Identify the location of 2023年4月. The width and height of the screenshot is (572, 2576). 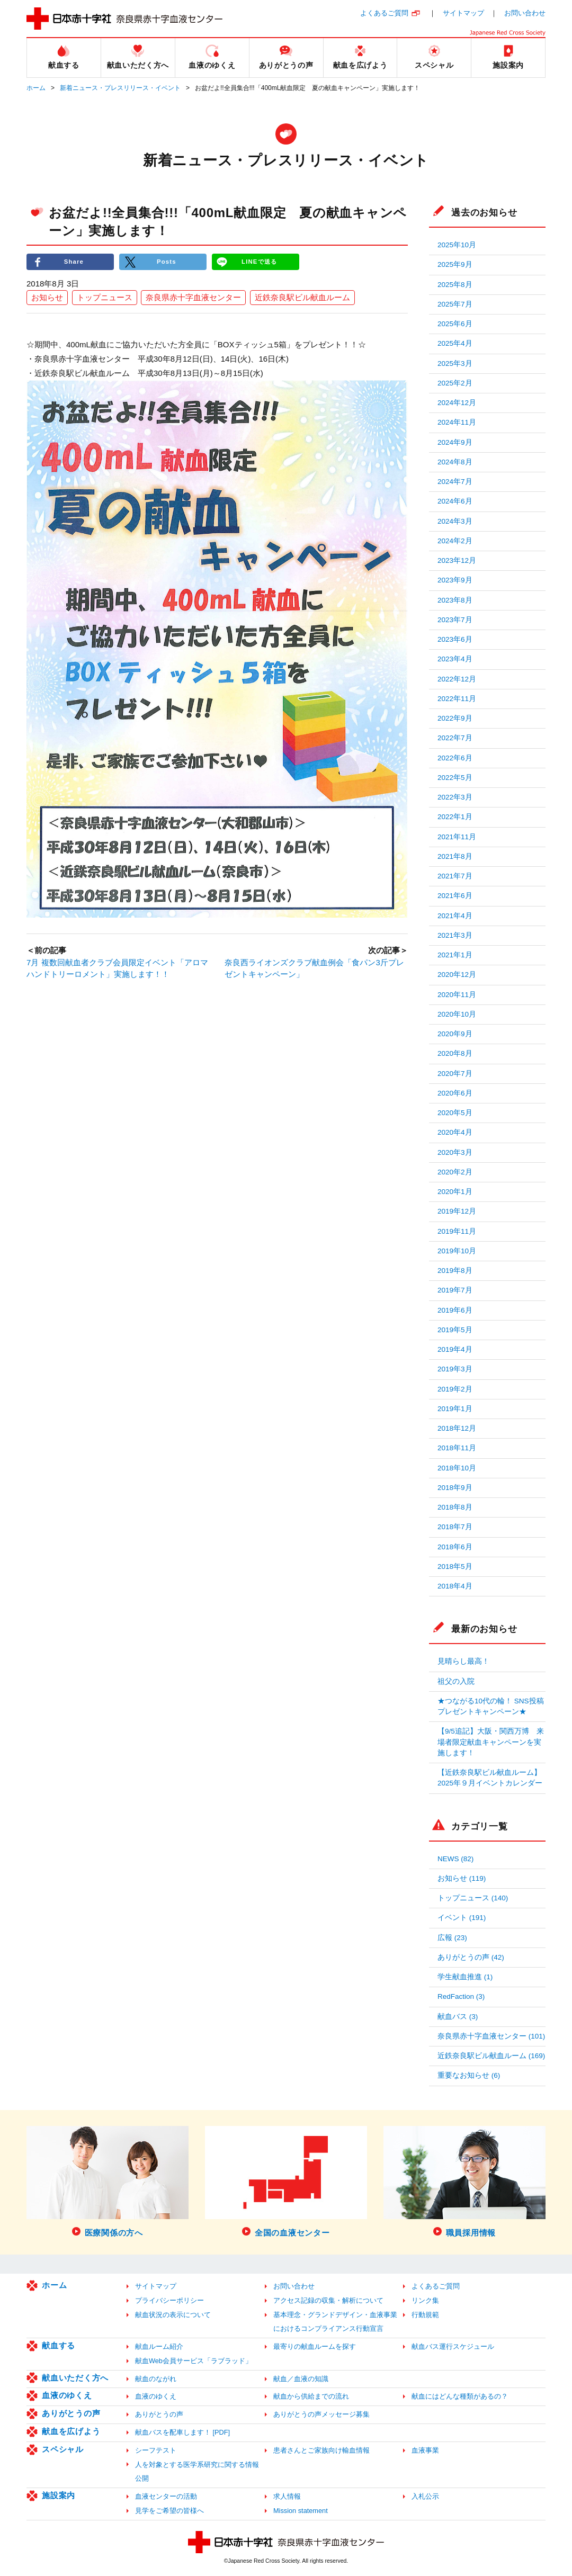
(454, 659).